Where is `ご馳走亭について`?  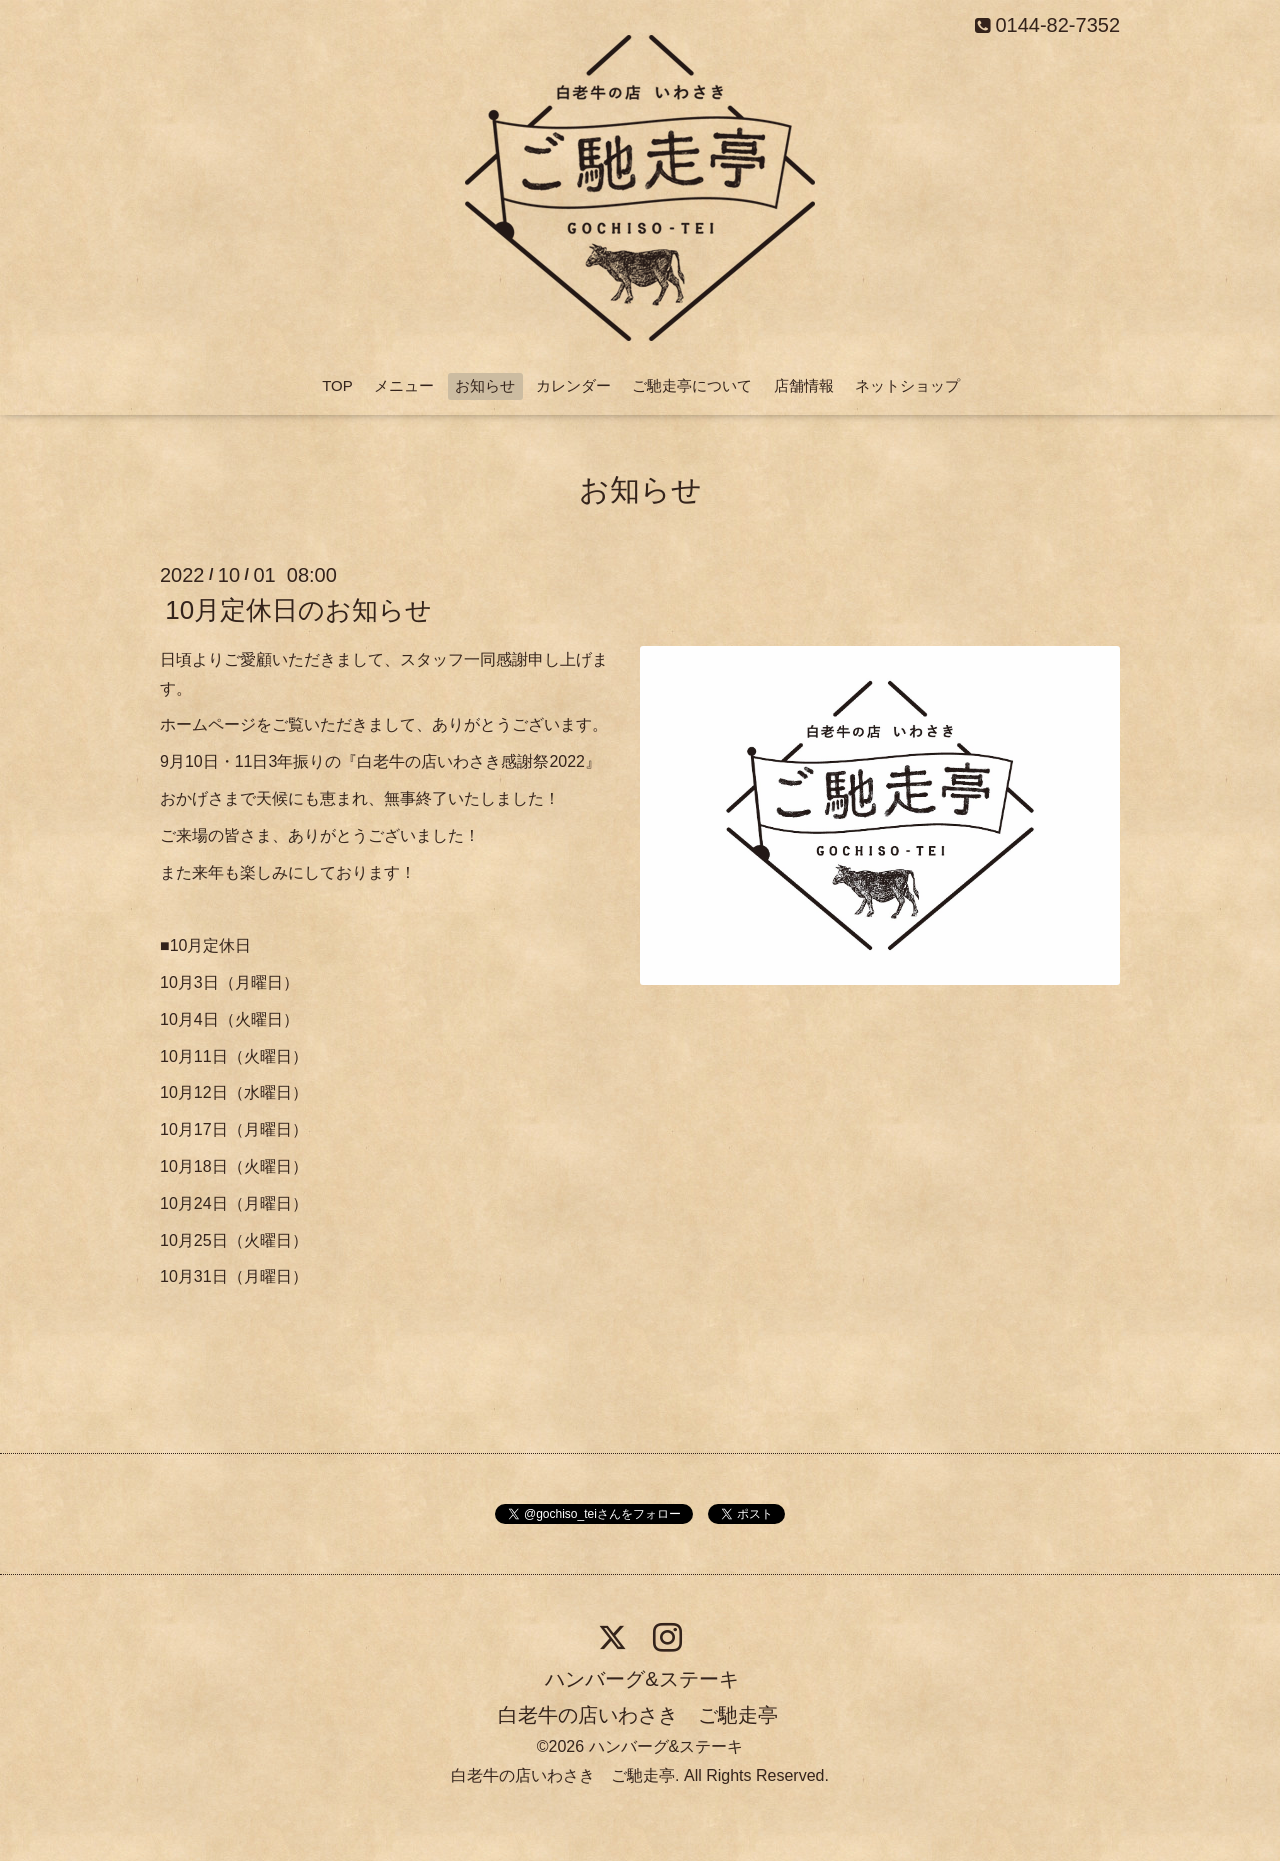 ご馳走亭について is located at coordinates (692, 385).